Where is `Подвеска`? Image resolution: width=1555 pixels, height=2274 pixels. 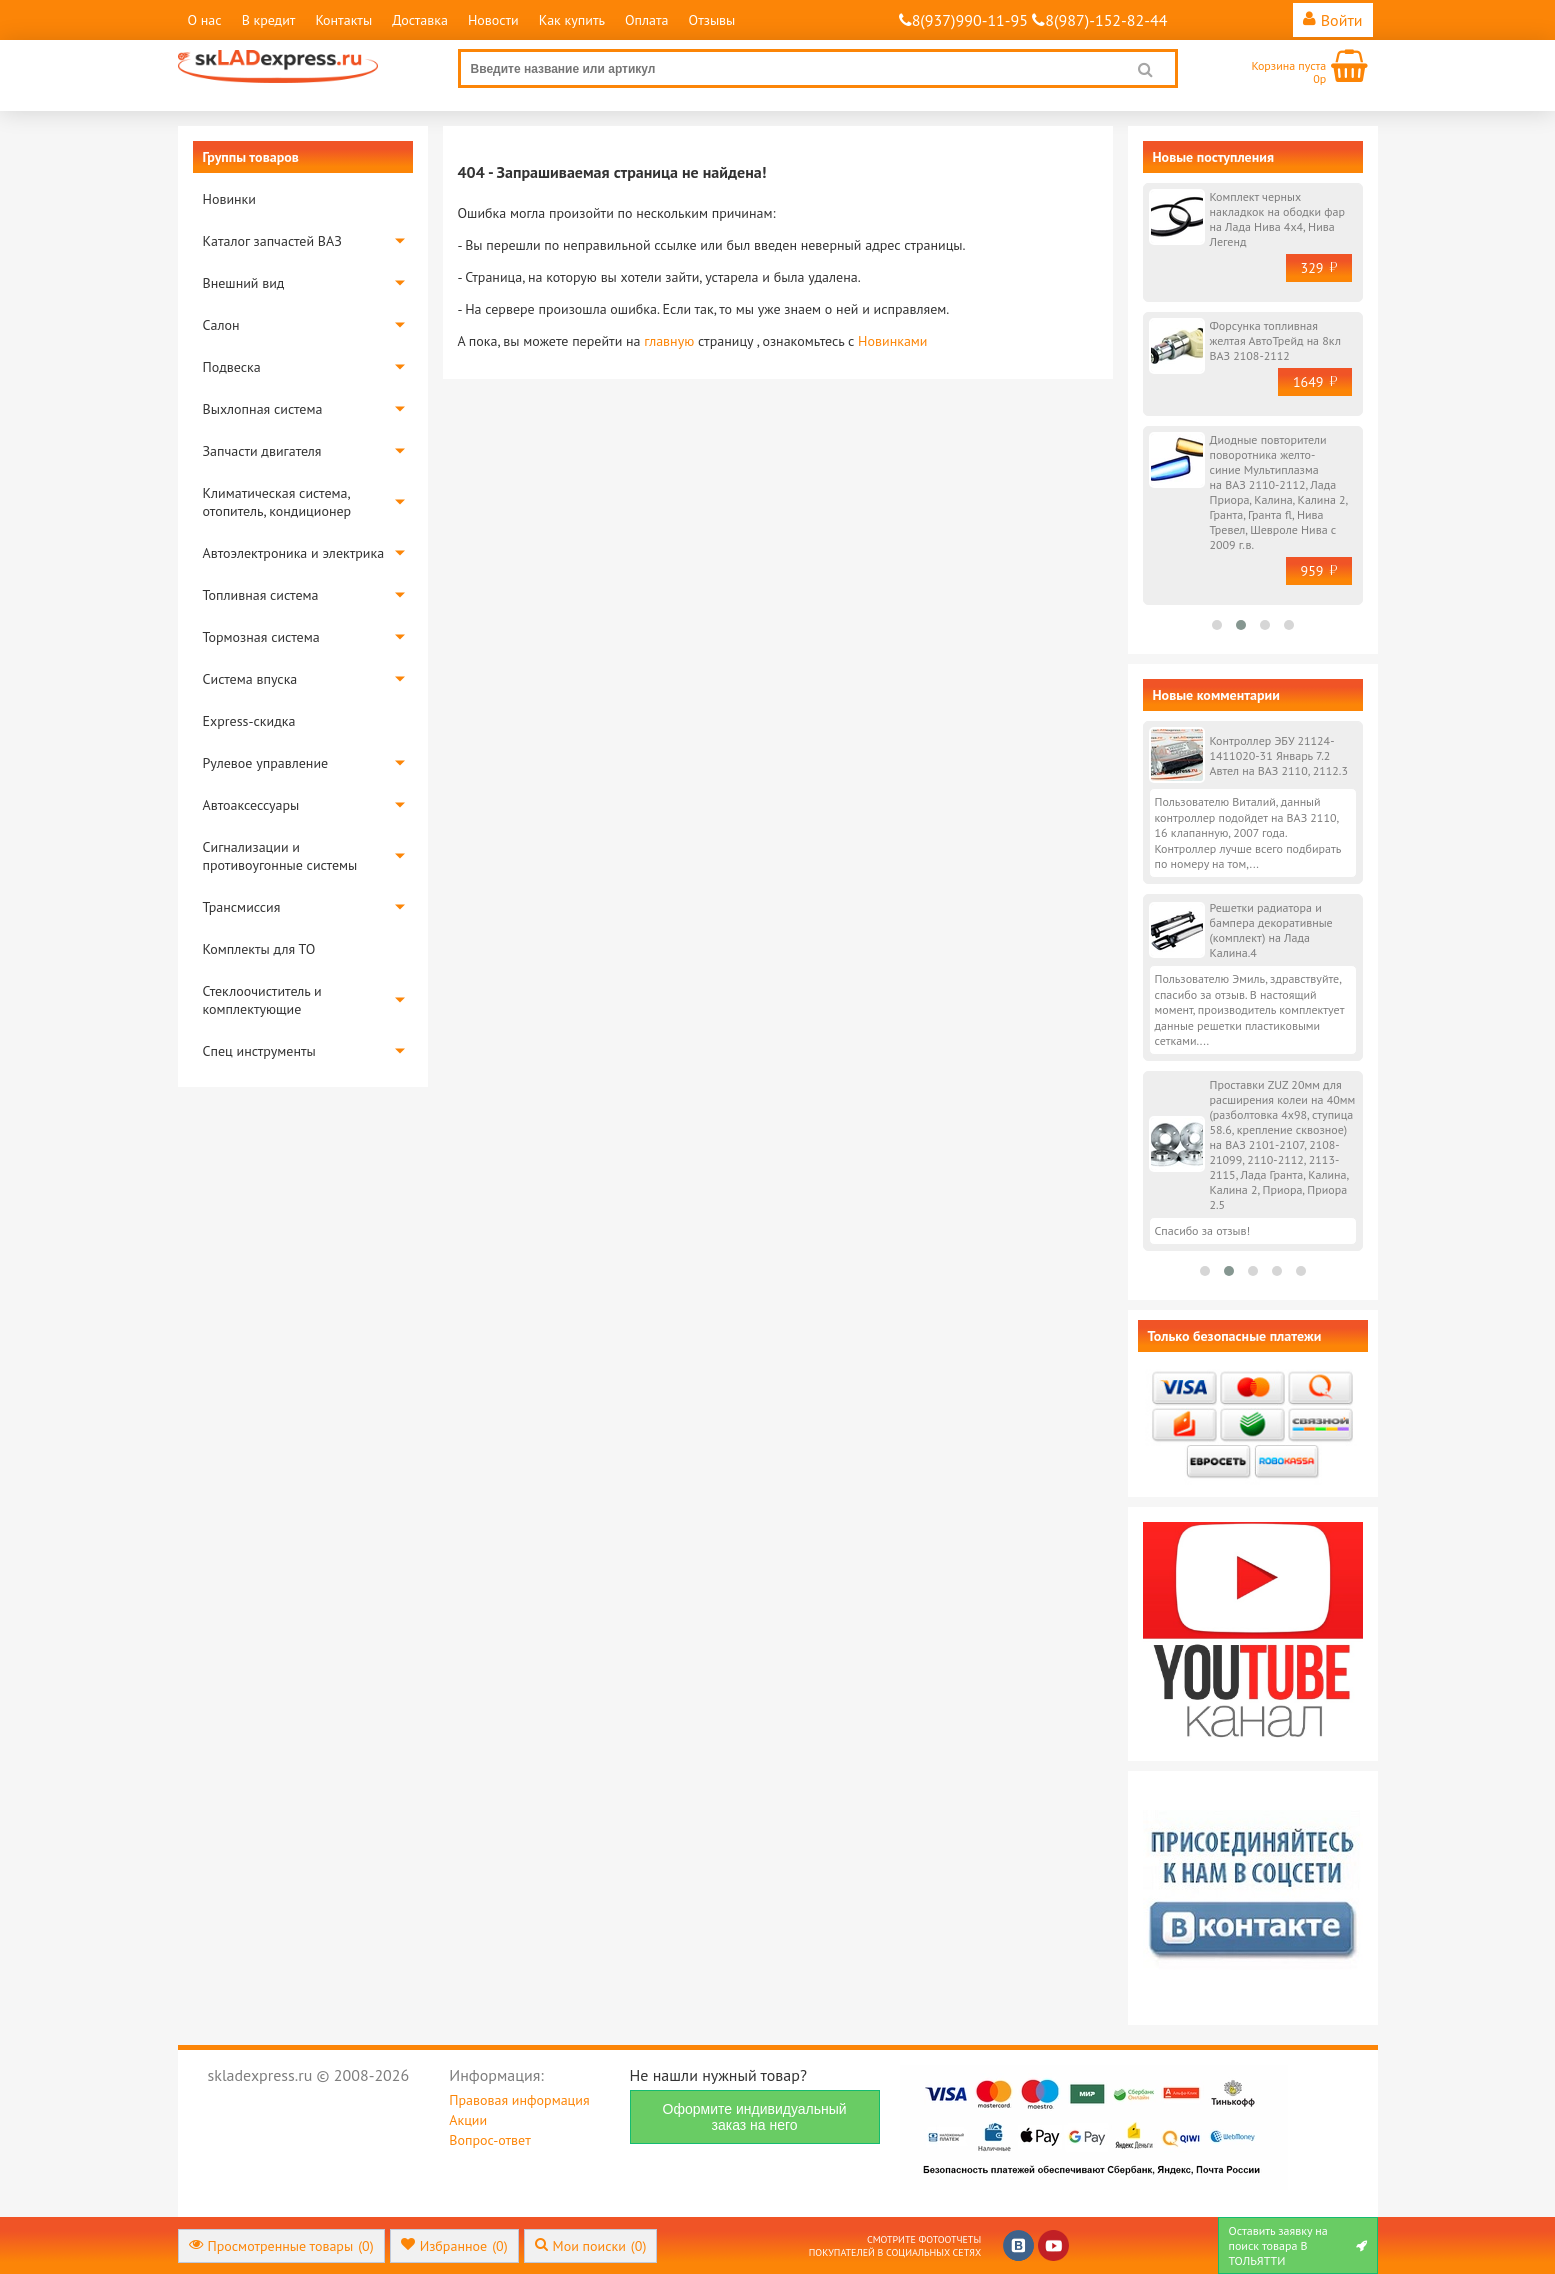
Подвеска is located at coordinates (232, 367).